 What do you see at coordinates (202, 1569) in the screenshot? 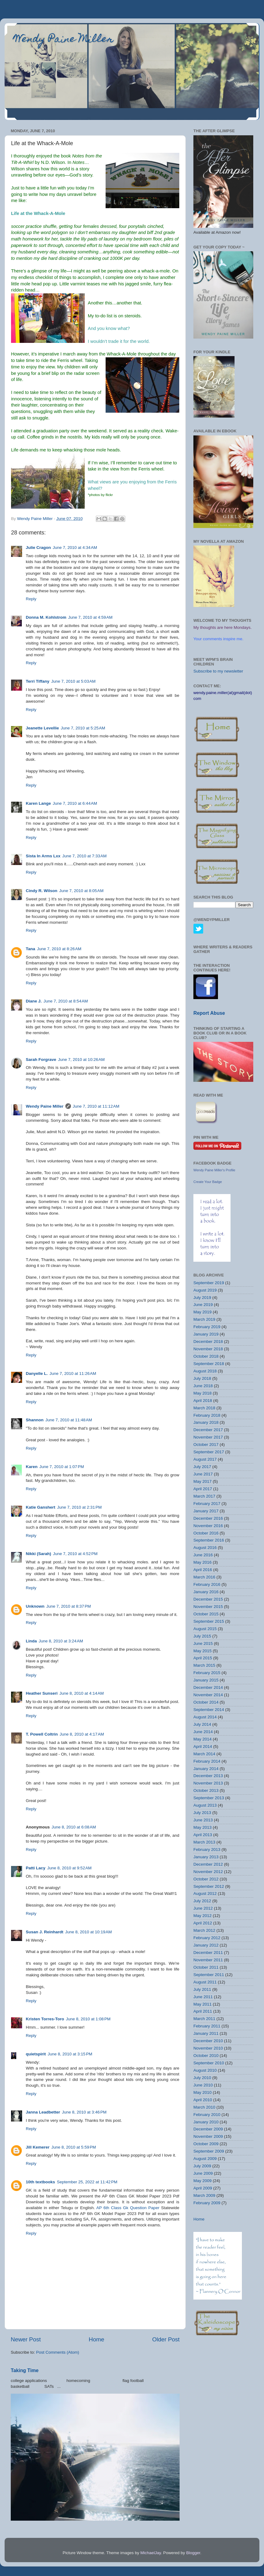
I see `April 2016` at bounding box center [202, 1569].